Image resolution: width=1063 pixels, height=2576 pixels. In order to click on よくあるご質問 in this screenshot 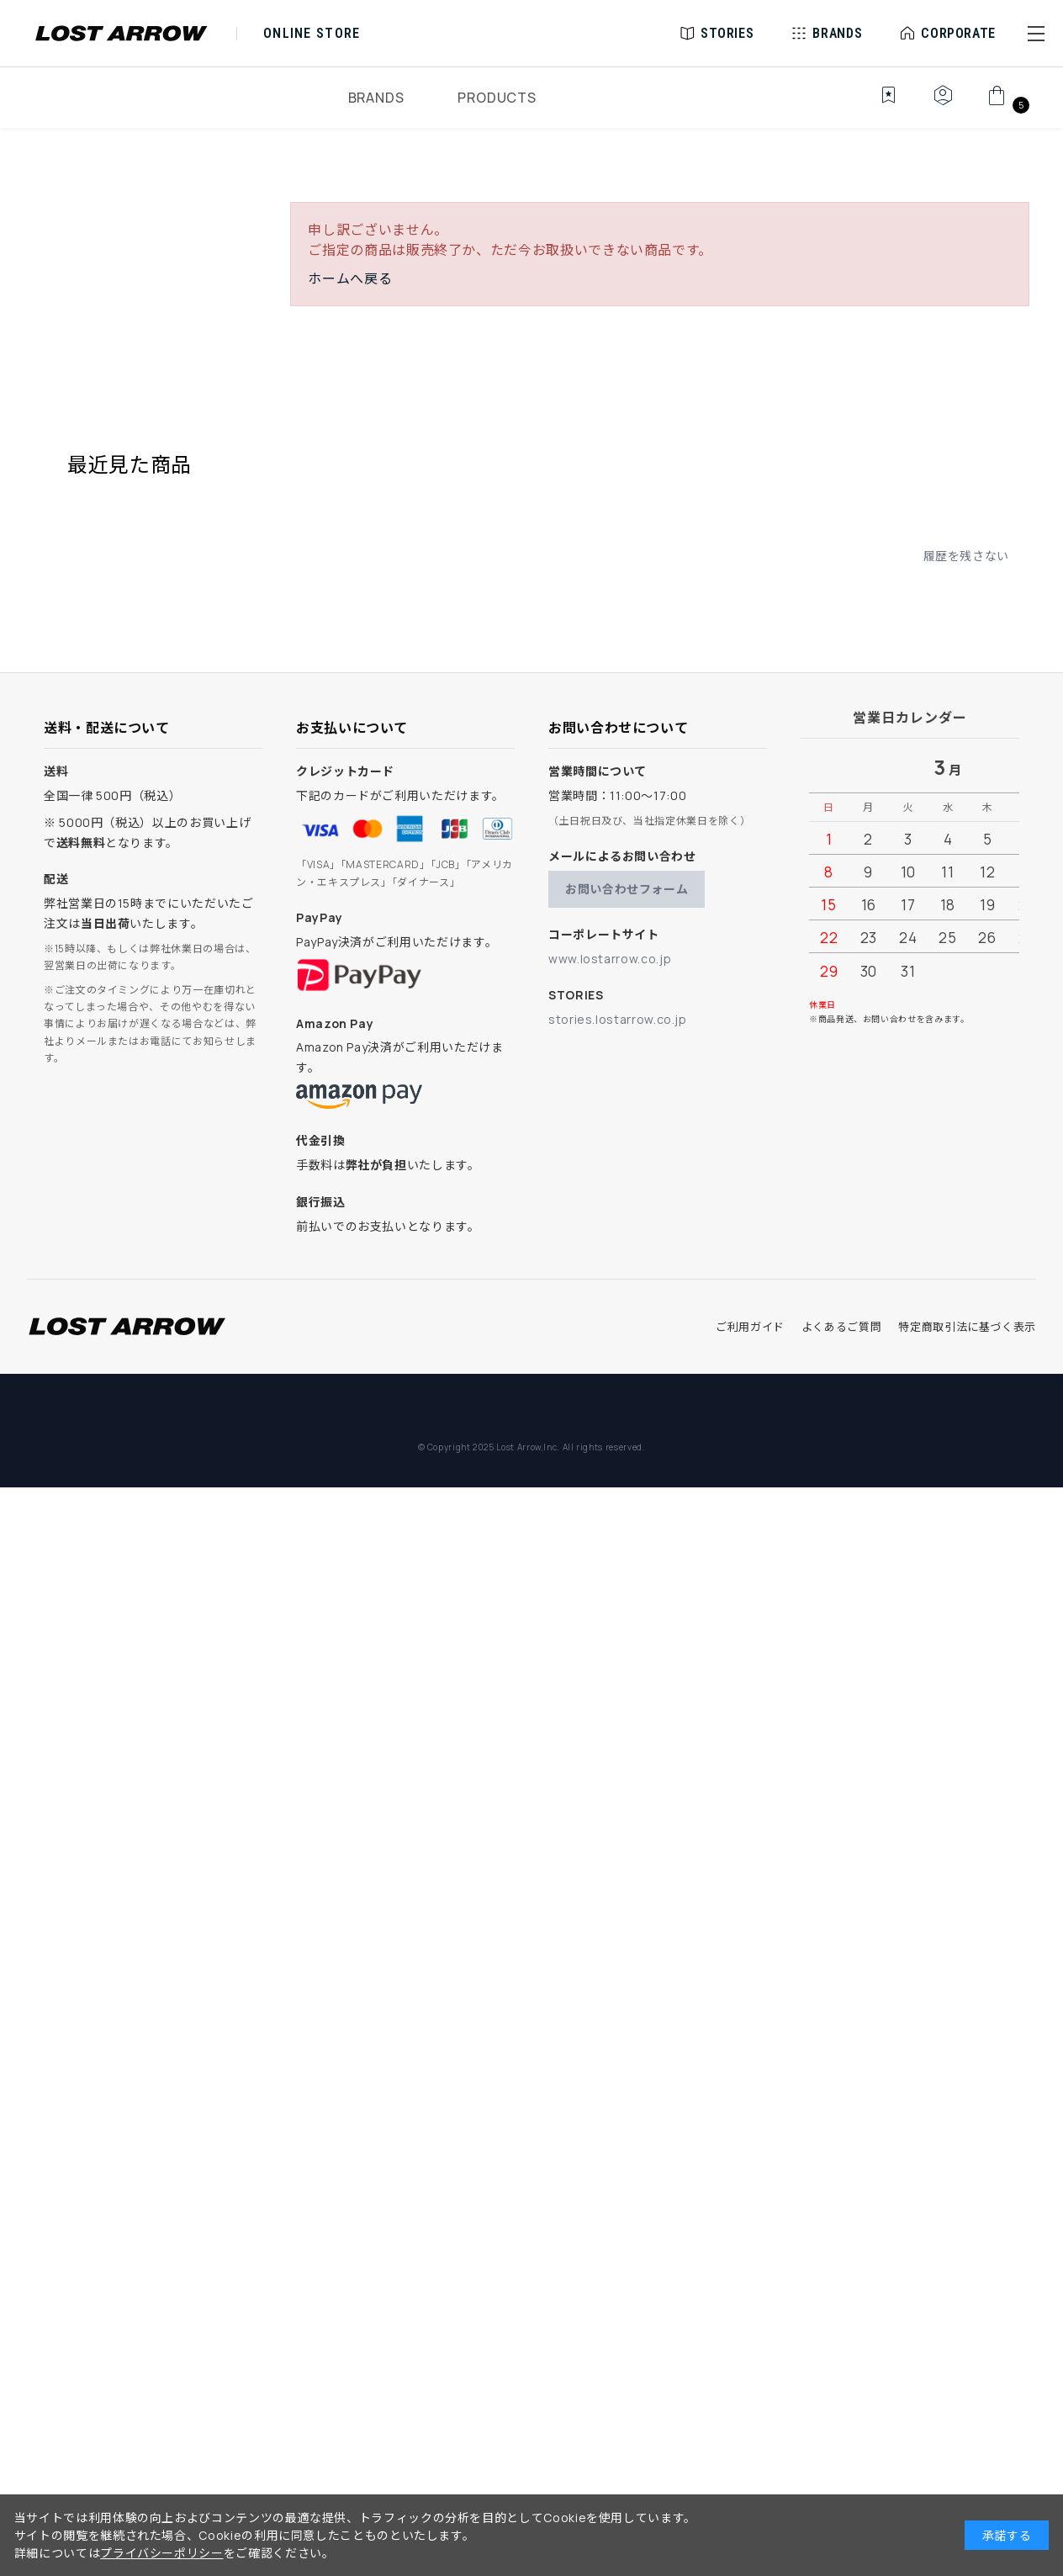, I will do `click(841, 1326)`.